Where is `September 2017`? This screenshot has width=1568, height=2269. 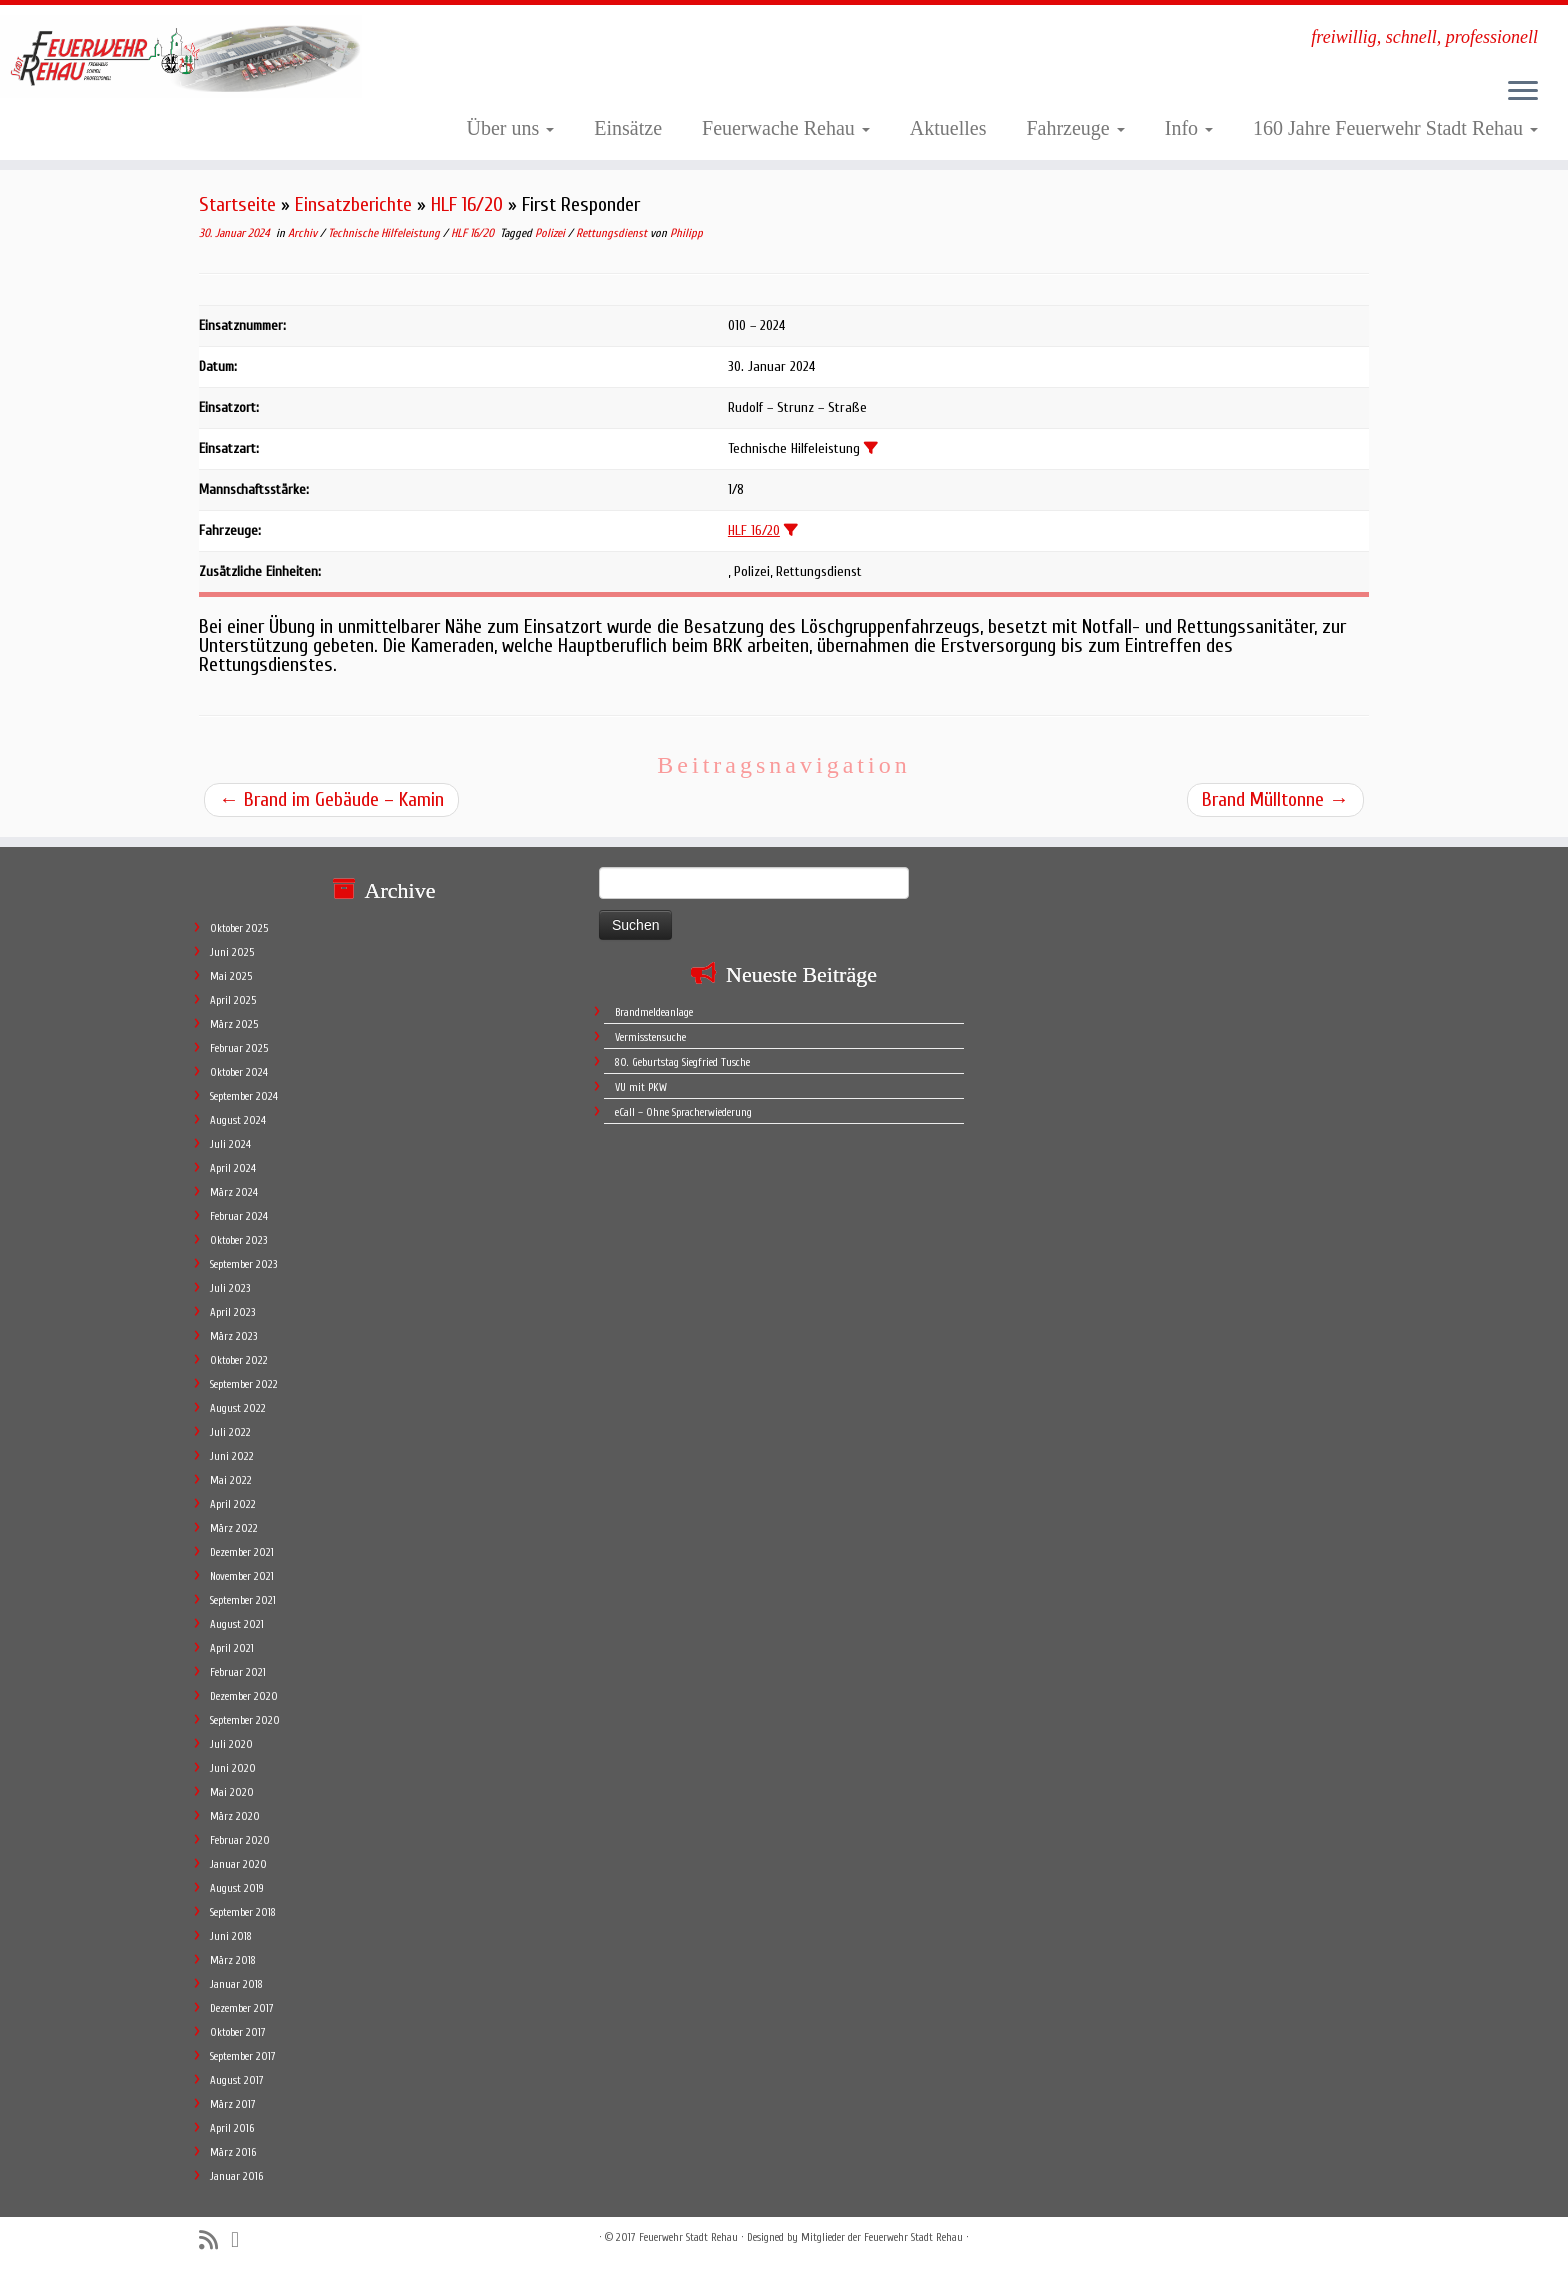
September 2017 is located at coordinates (243, 2056).